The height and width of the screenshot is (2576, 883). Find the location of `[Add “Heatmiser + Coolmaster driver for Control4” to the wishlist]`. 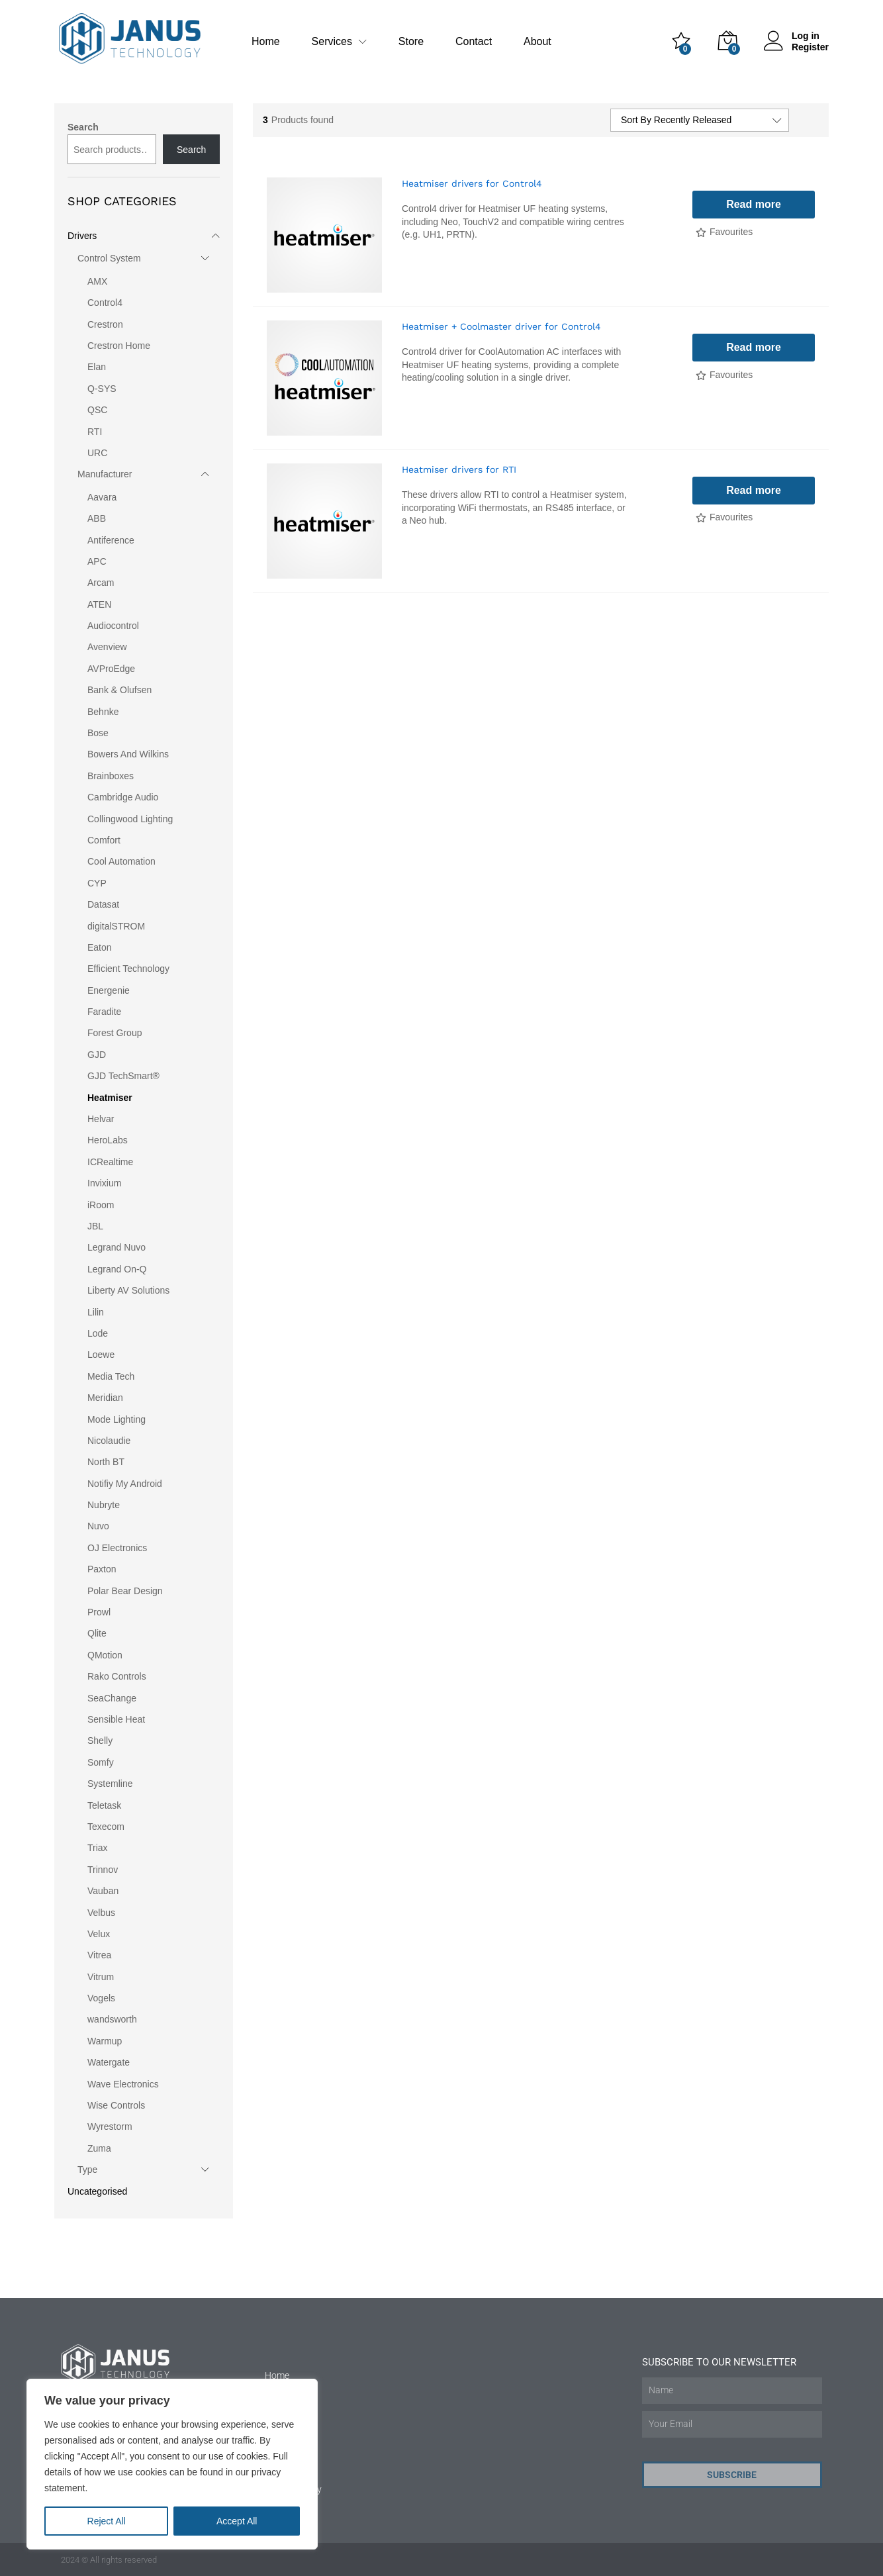

[Add “Heatmiser + Coolmaster driver for Control4” to the wishlist] is located at coordinates (724, 375).